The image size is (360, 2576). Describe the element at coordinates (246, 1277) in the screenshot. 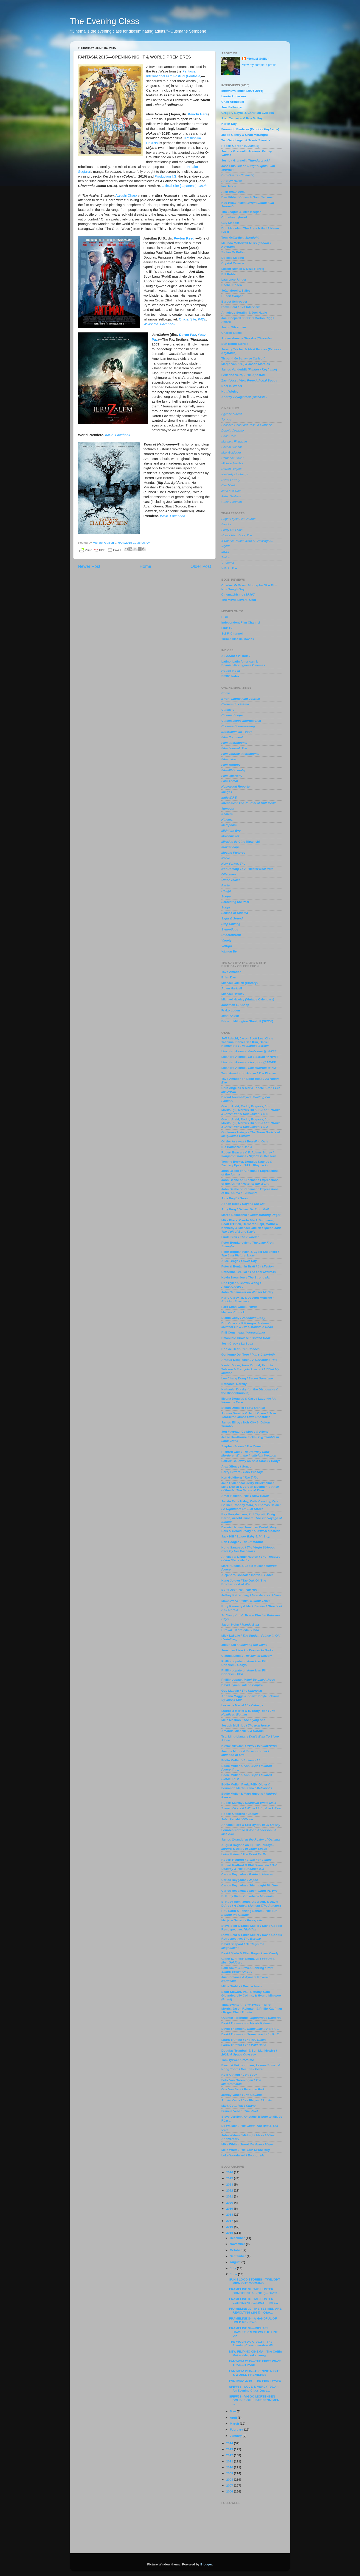

I see `Kevin Brownlow /` at that location.